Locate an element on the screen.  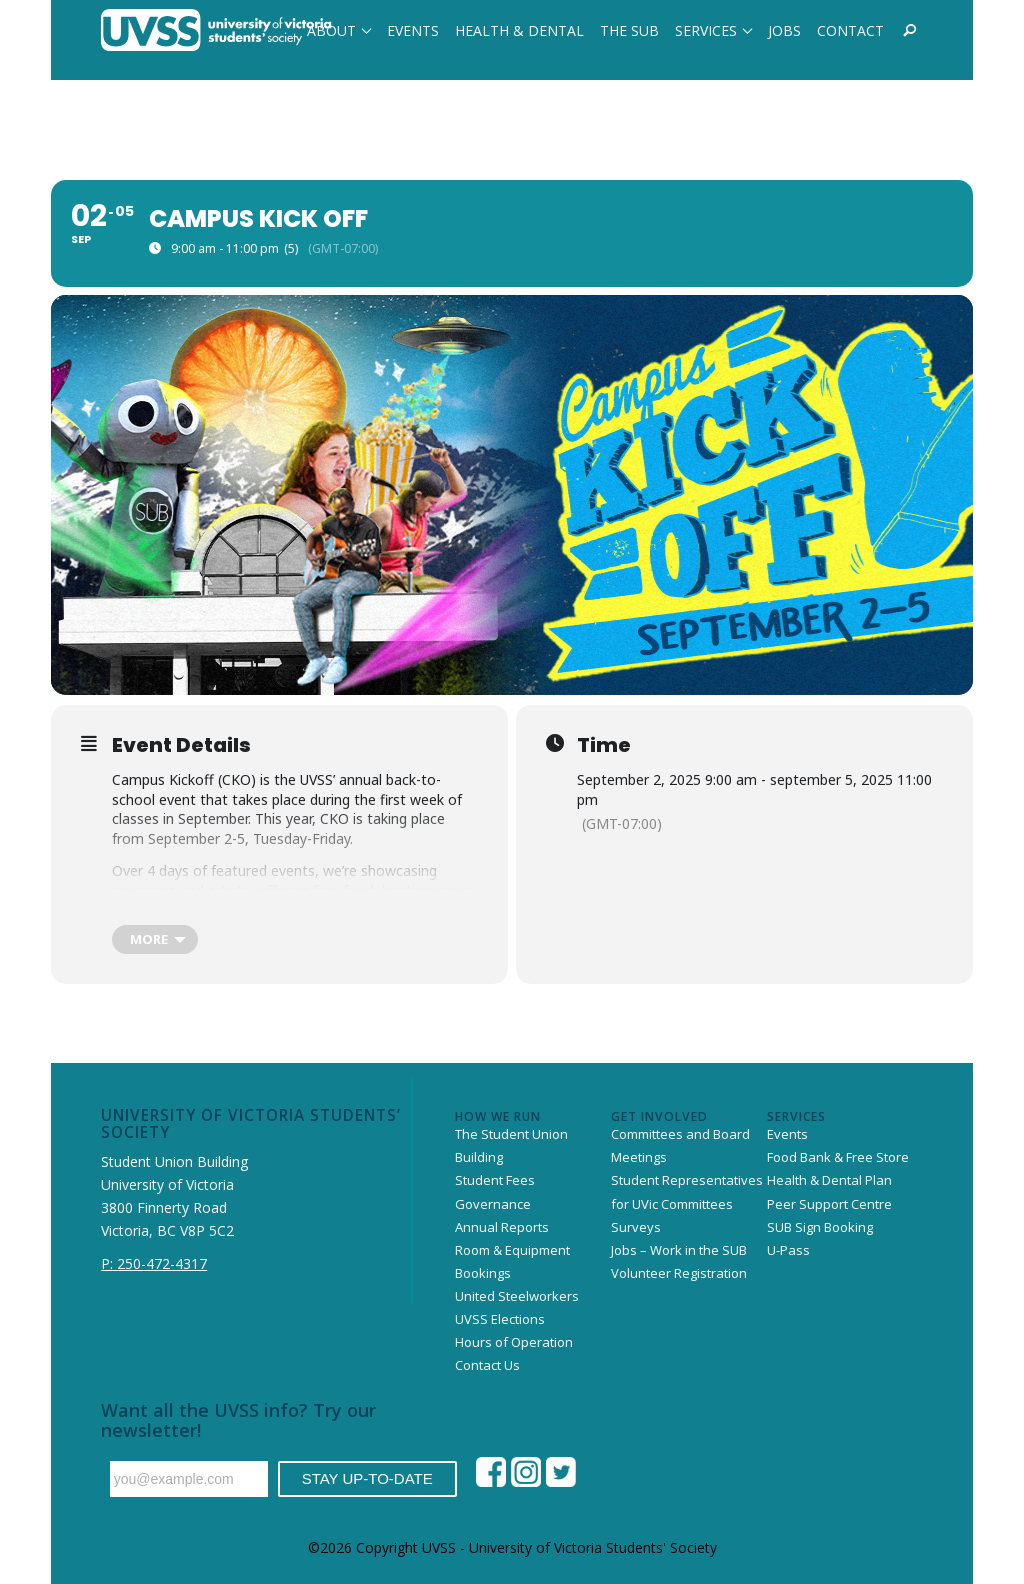
Volunteer Registration is located at coordinates (679, 1273).